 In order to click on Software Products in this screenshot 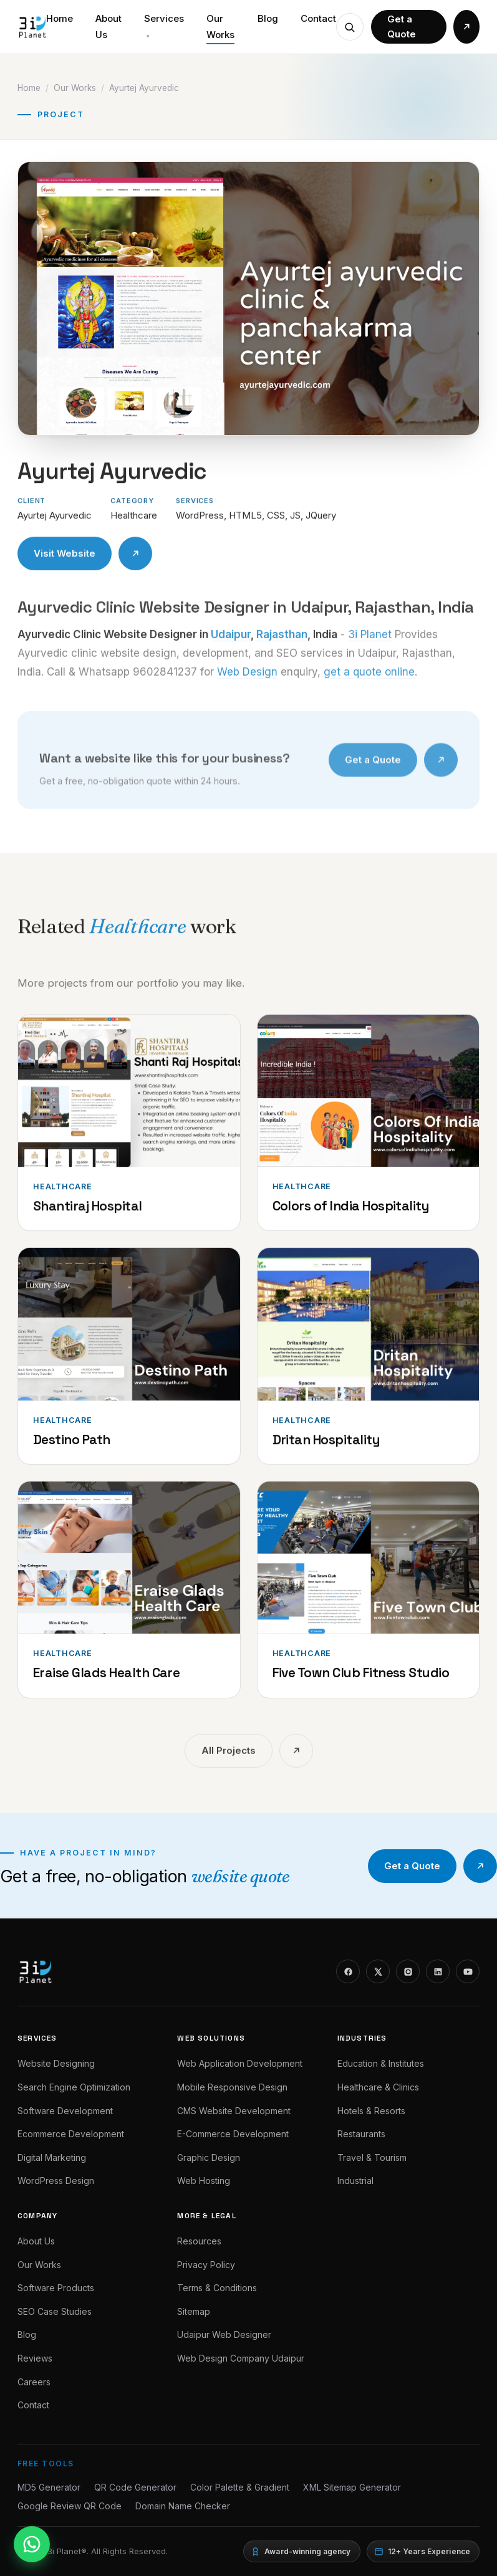, I will do `click(55, 2287)`.